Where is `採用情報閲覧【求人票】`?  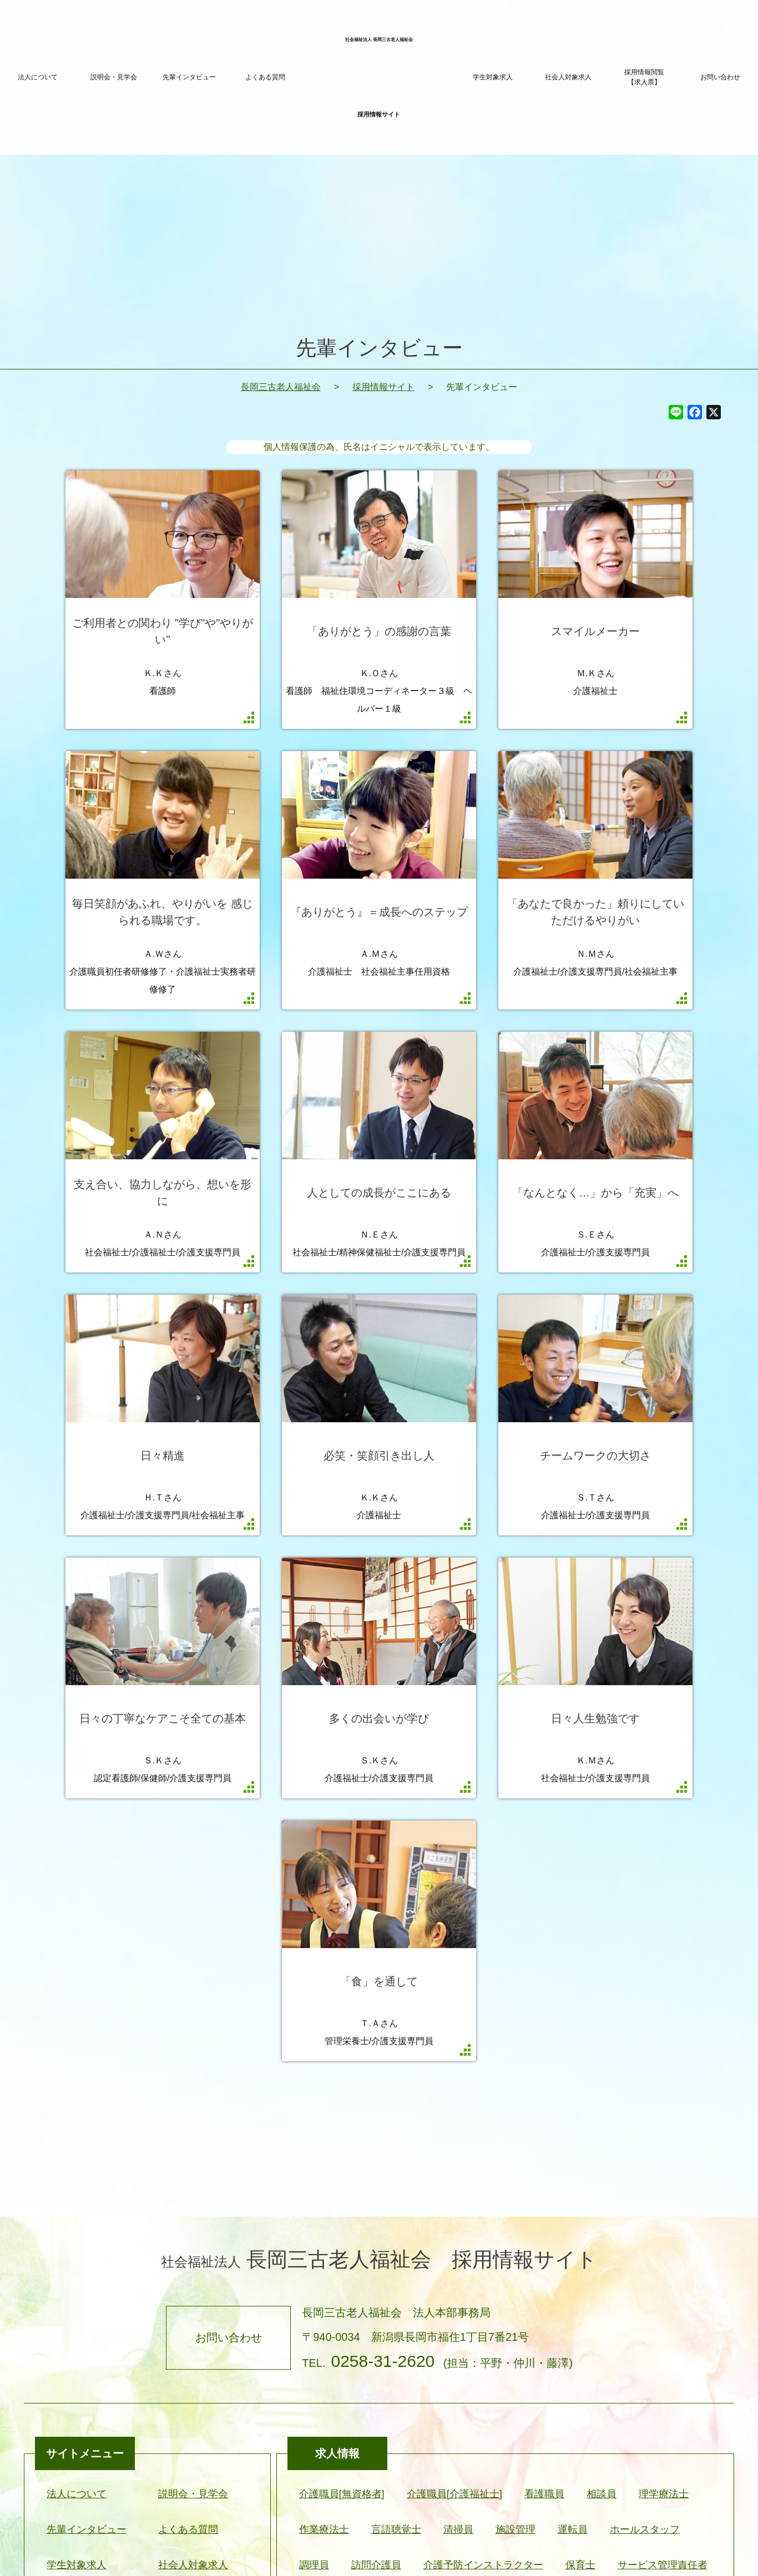
採用情報閲覧【求人票】 is located at coordinates (644, 77).